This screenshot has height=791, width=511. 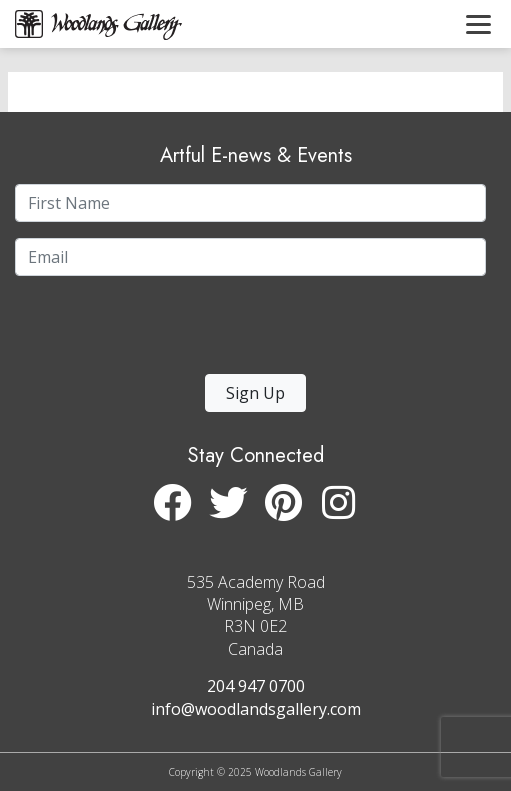 I want to click on 204 947 0700, so click(x=256, y=686).